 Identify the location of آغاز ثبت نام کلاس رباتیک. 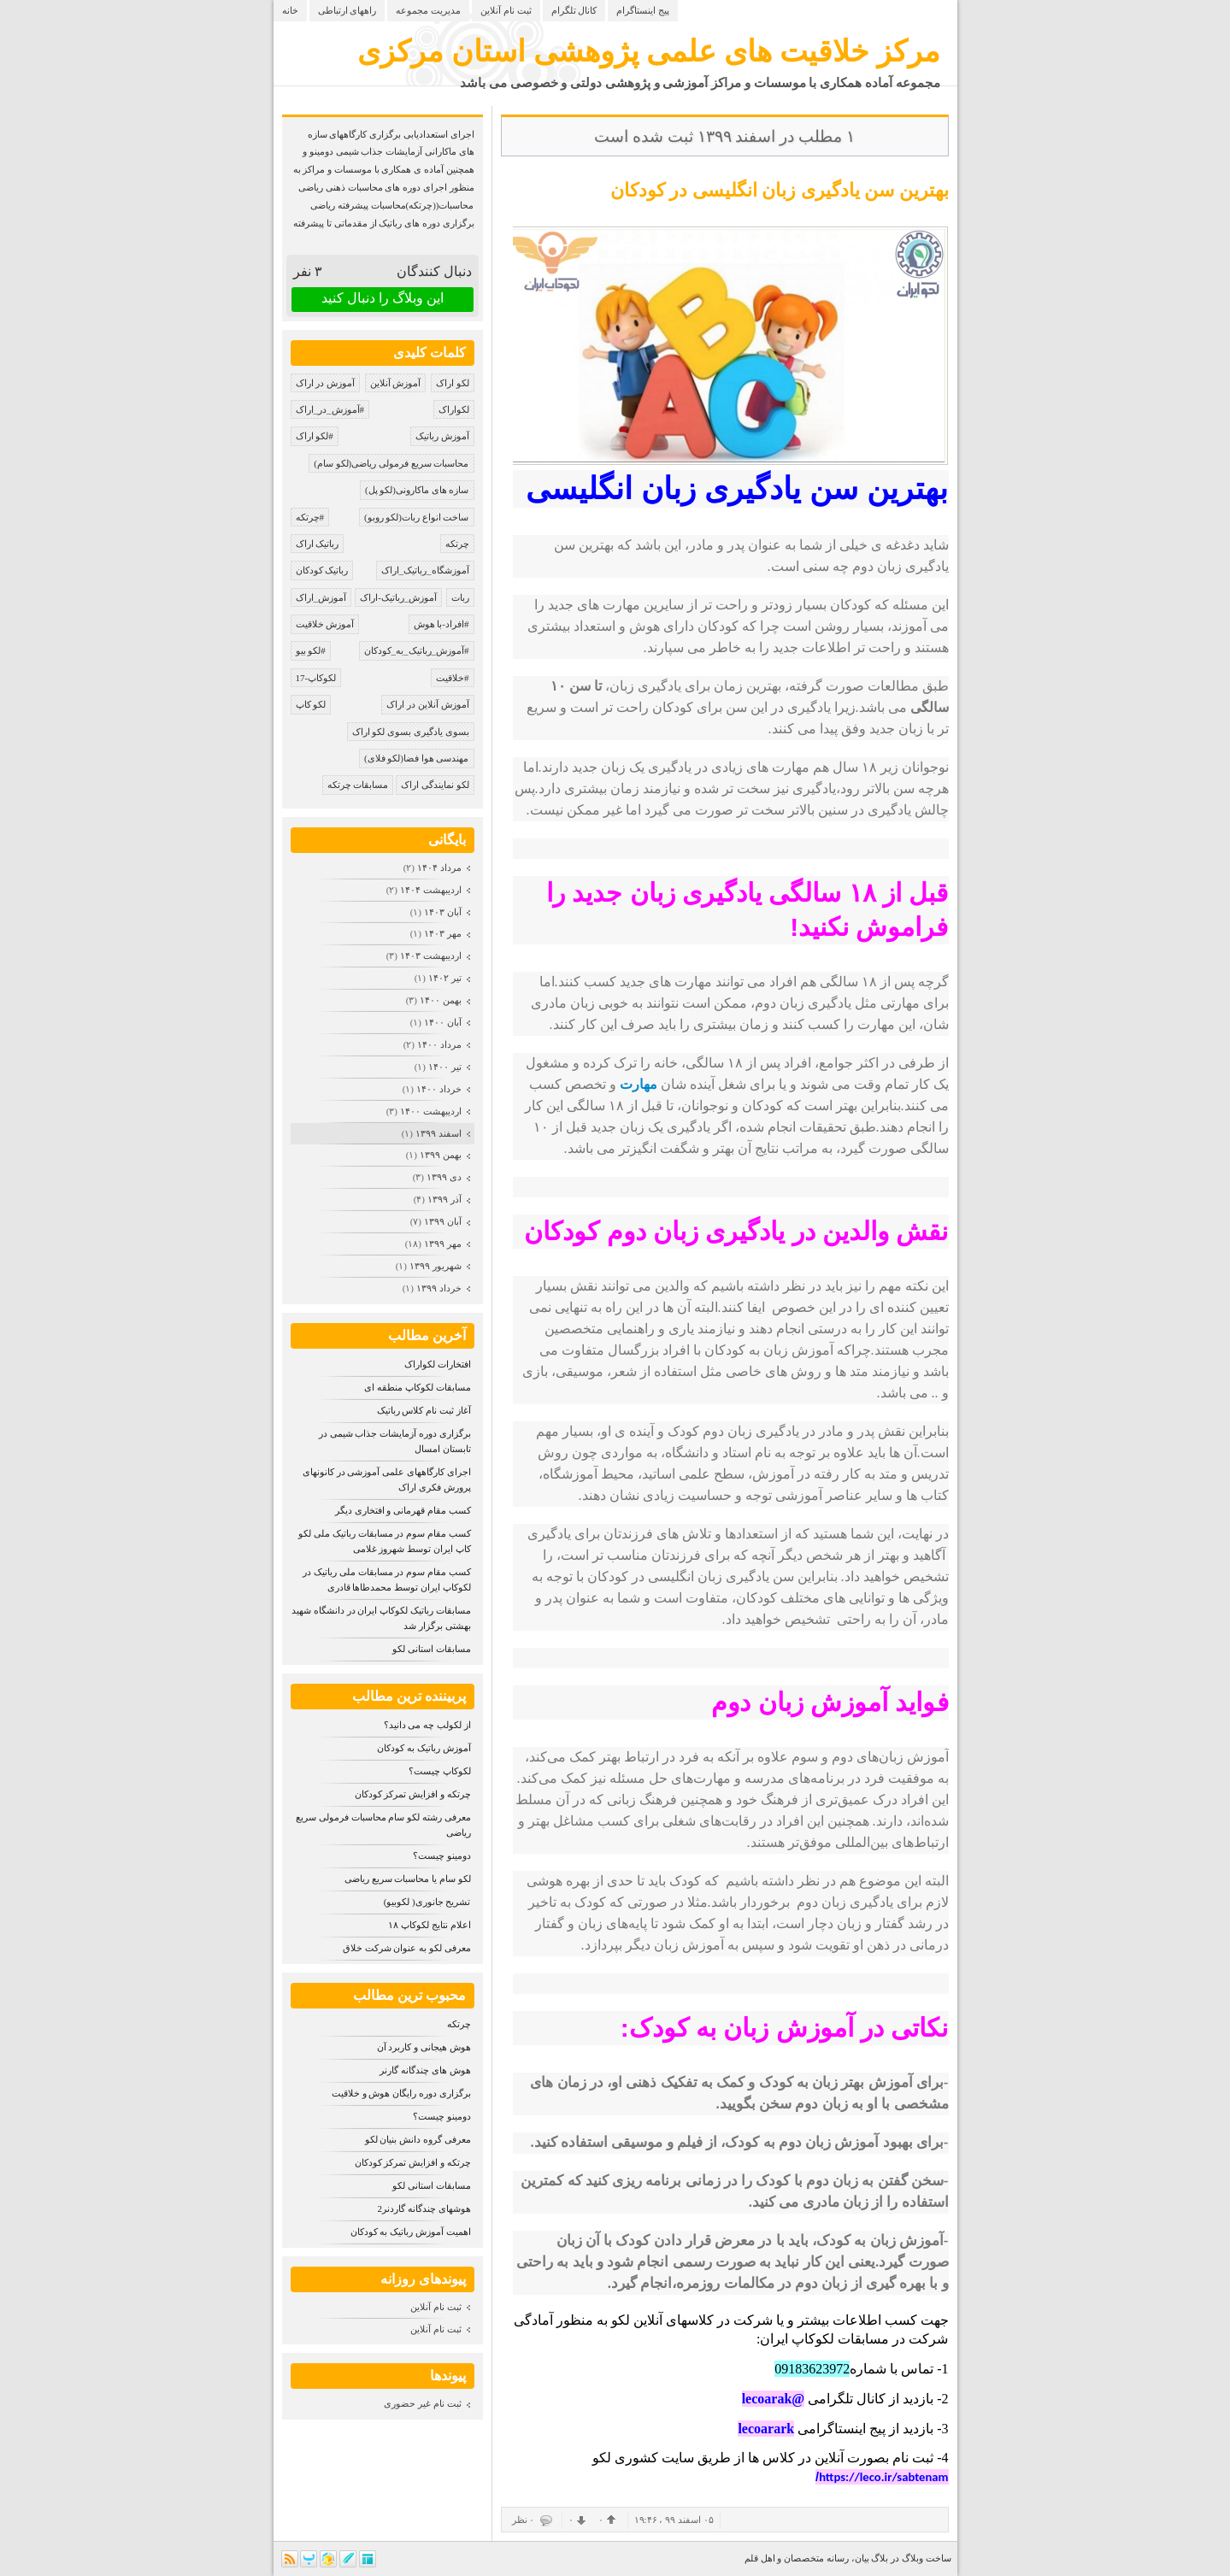
(424, 1410).